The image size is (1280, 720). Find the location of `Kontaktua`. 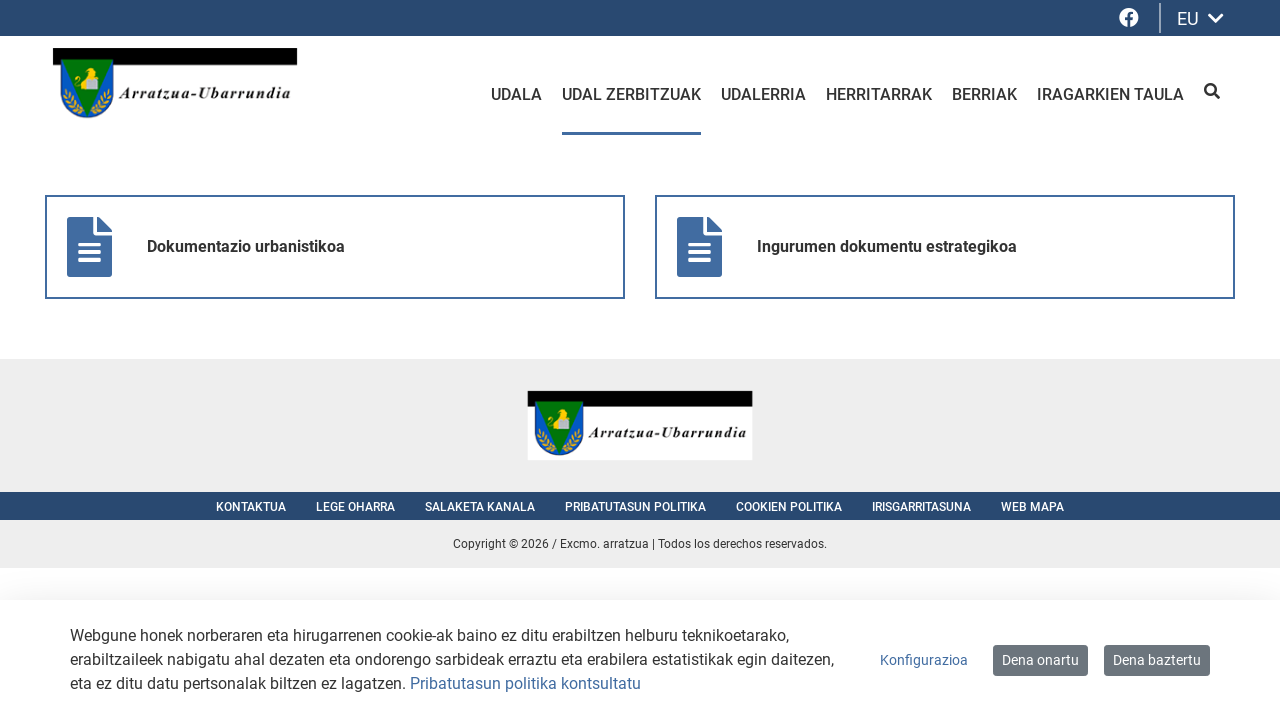

Kontaktua is located at coordinates (251, 507).